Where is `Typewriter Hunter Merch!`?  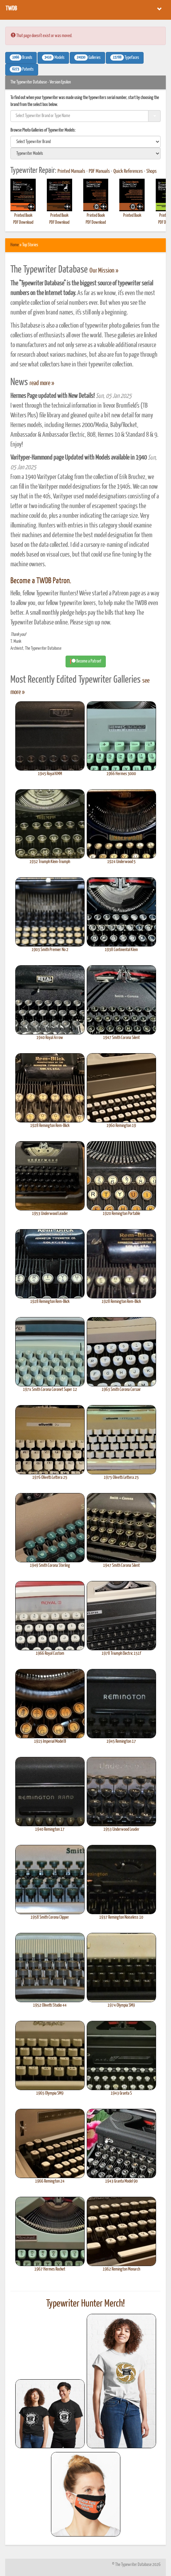 Typewriter Hunter Merch! is located at coordinates (85, 2304).